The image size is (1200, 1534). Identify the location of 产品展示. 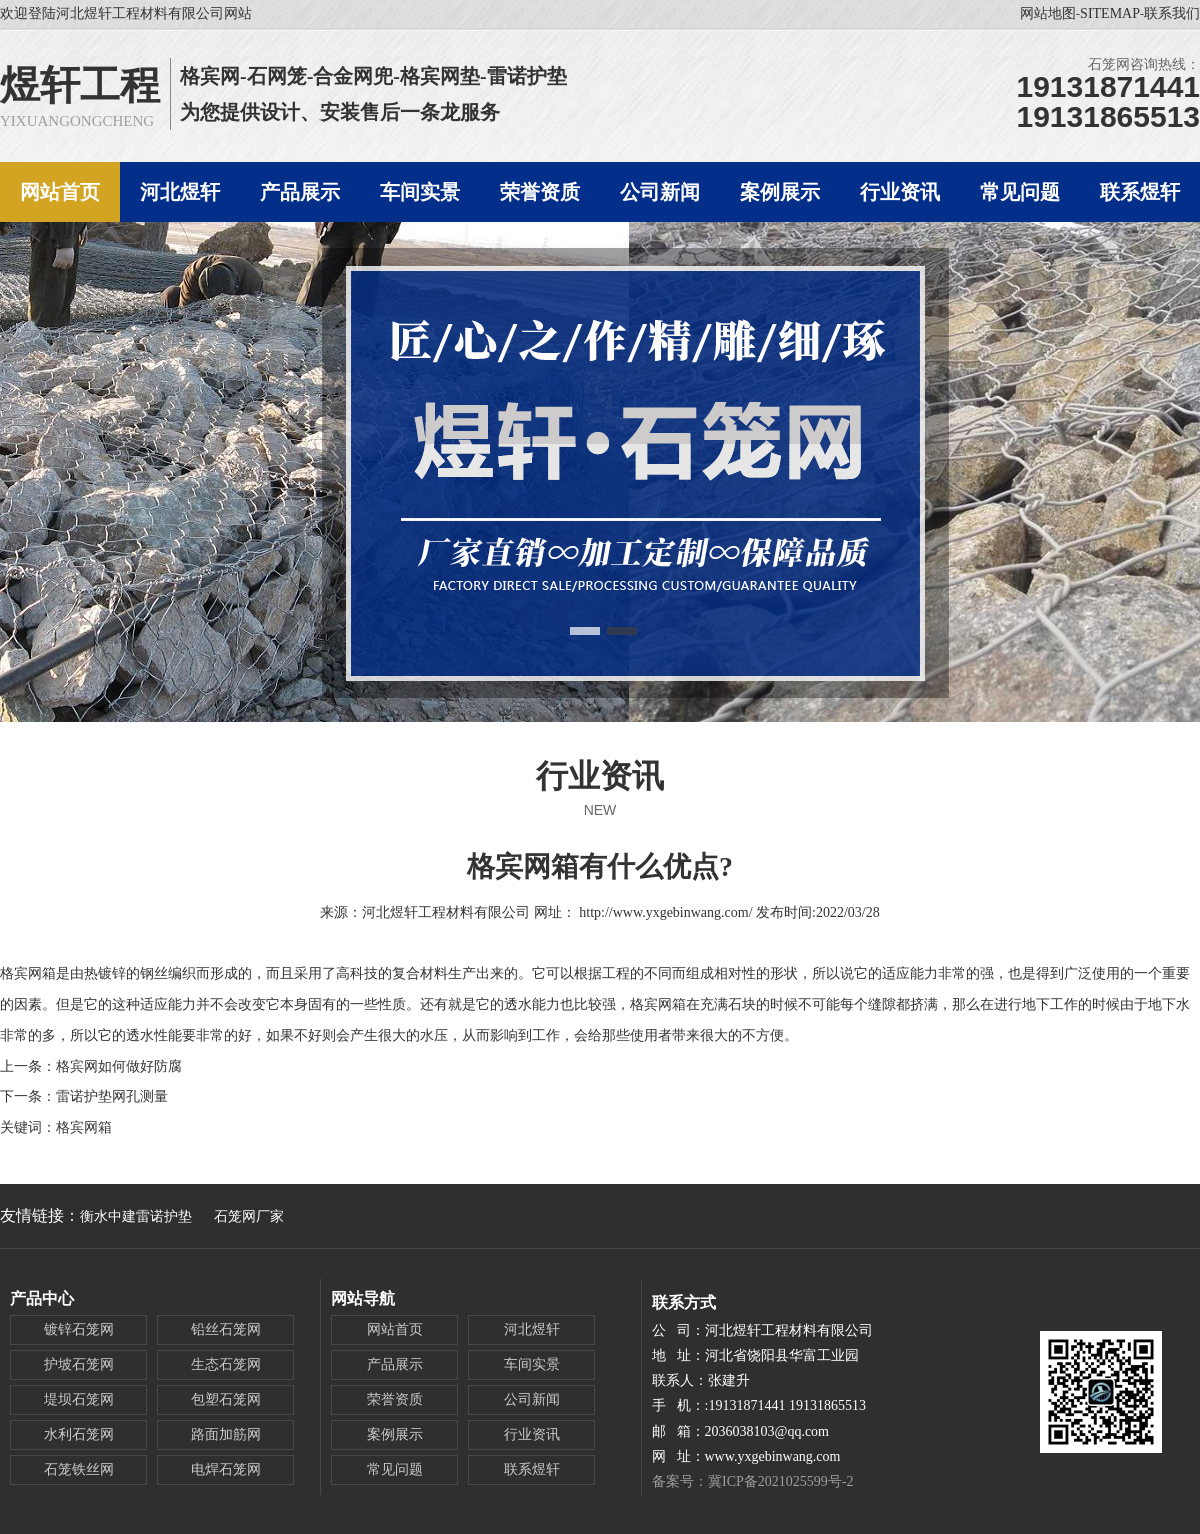
(395, 1364).